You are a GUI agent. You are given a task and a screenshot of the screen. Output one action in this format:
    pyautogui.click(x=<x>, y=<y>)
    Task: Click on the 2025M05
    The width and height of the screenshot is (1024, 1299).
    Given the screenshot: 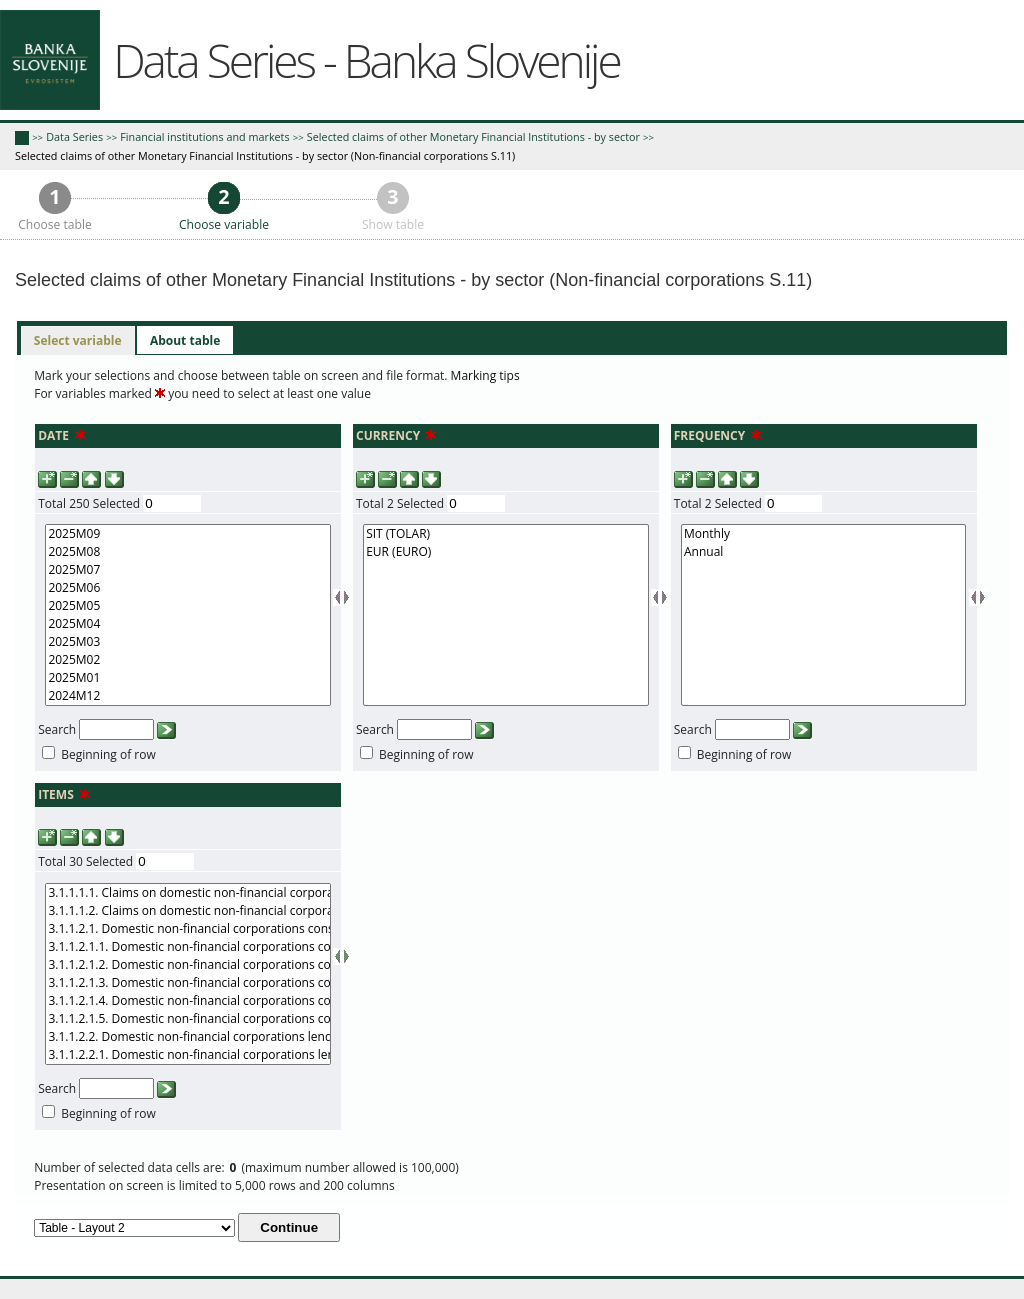 What is the action you would take?
    pyautogui.click(x=187, y=606)
    